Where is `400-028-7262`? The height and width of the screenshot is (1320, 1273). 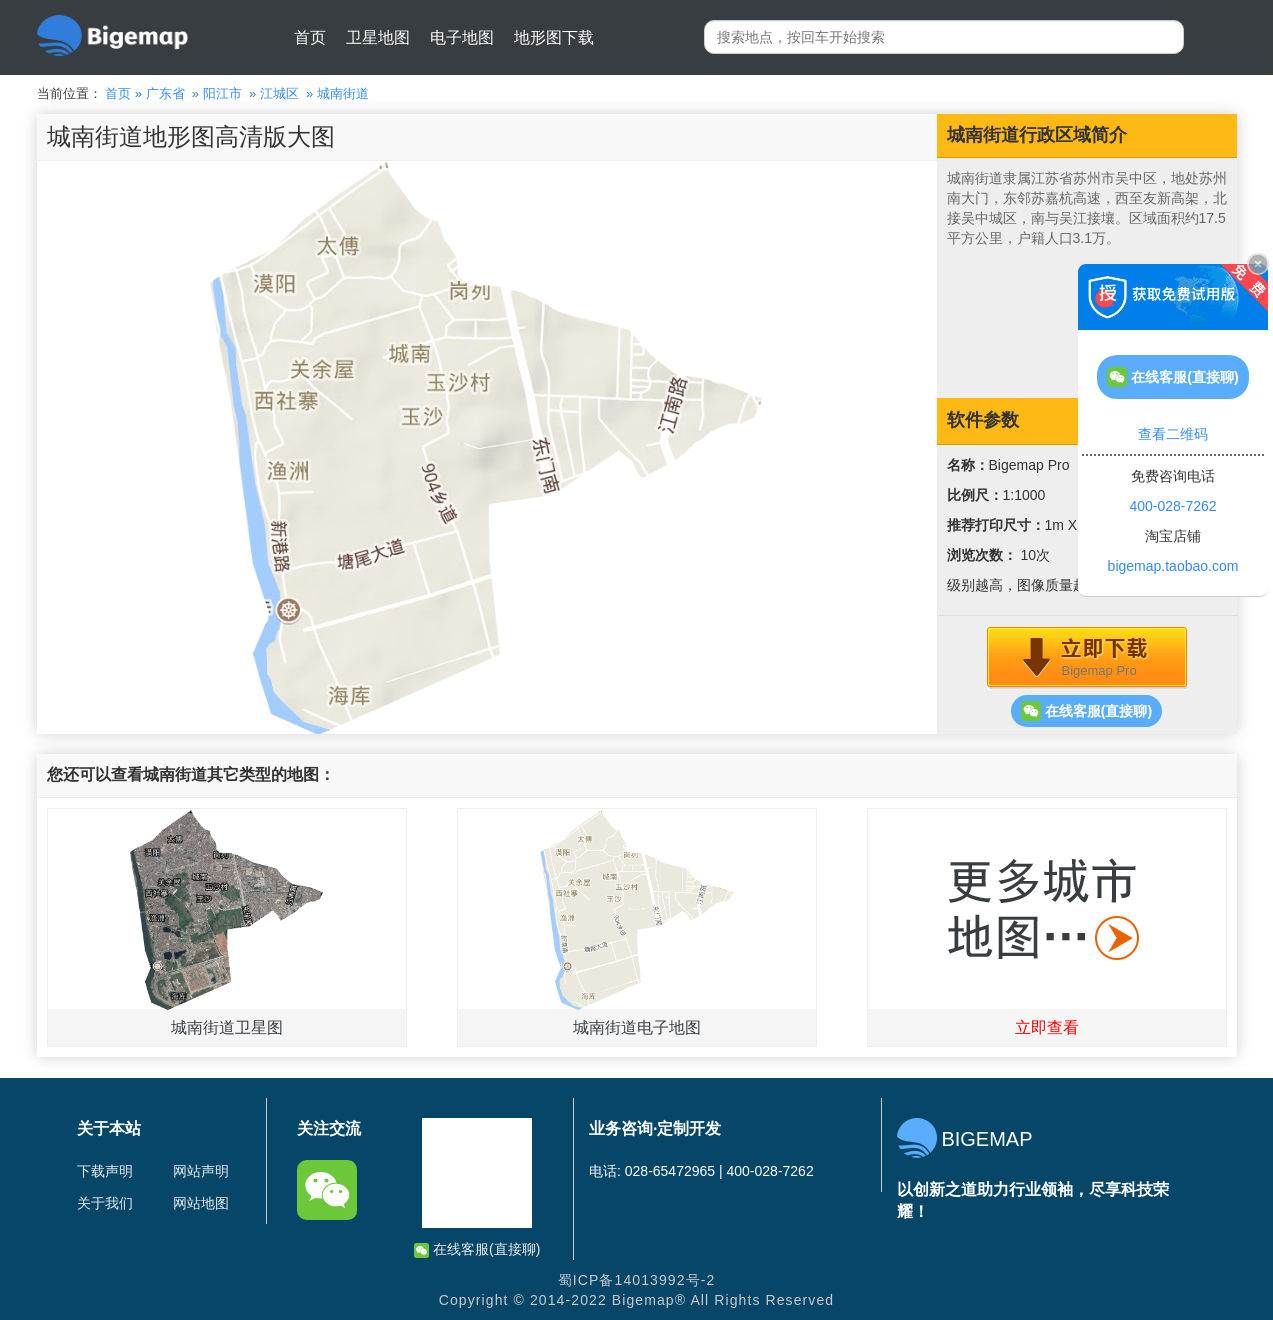
400-028-7262 is located at coordinates (1172, 506).